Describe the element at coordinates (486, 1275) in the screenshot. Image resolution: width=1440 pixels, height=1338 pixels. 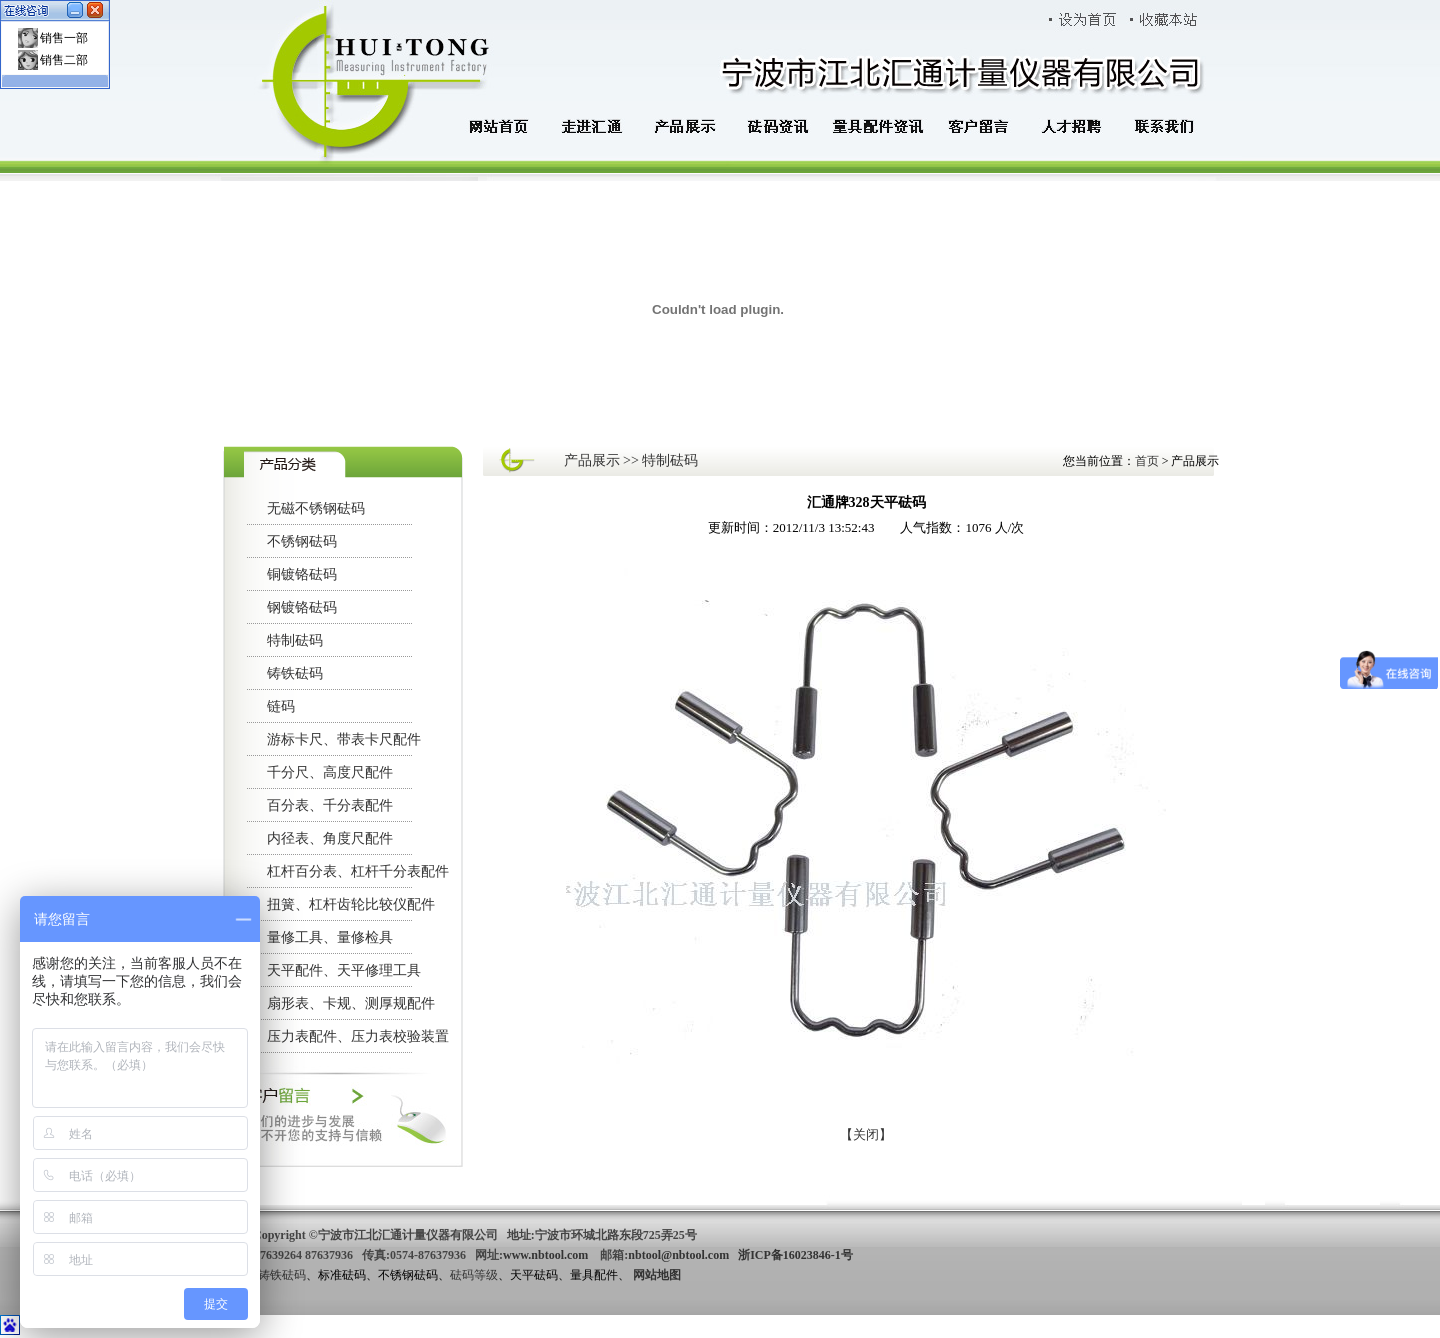
I see `等级` at that location.